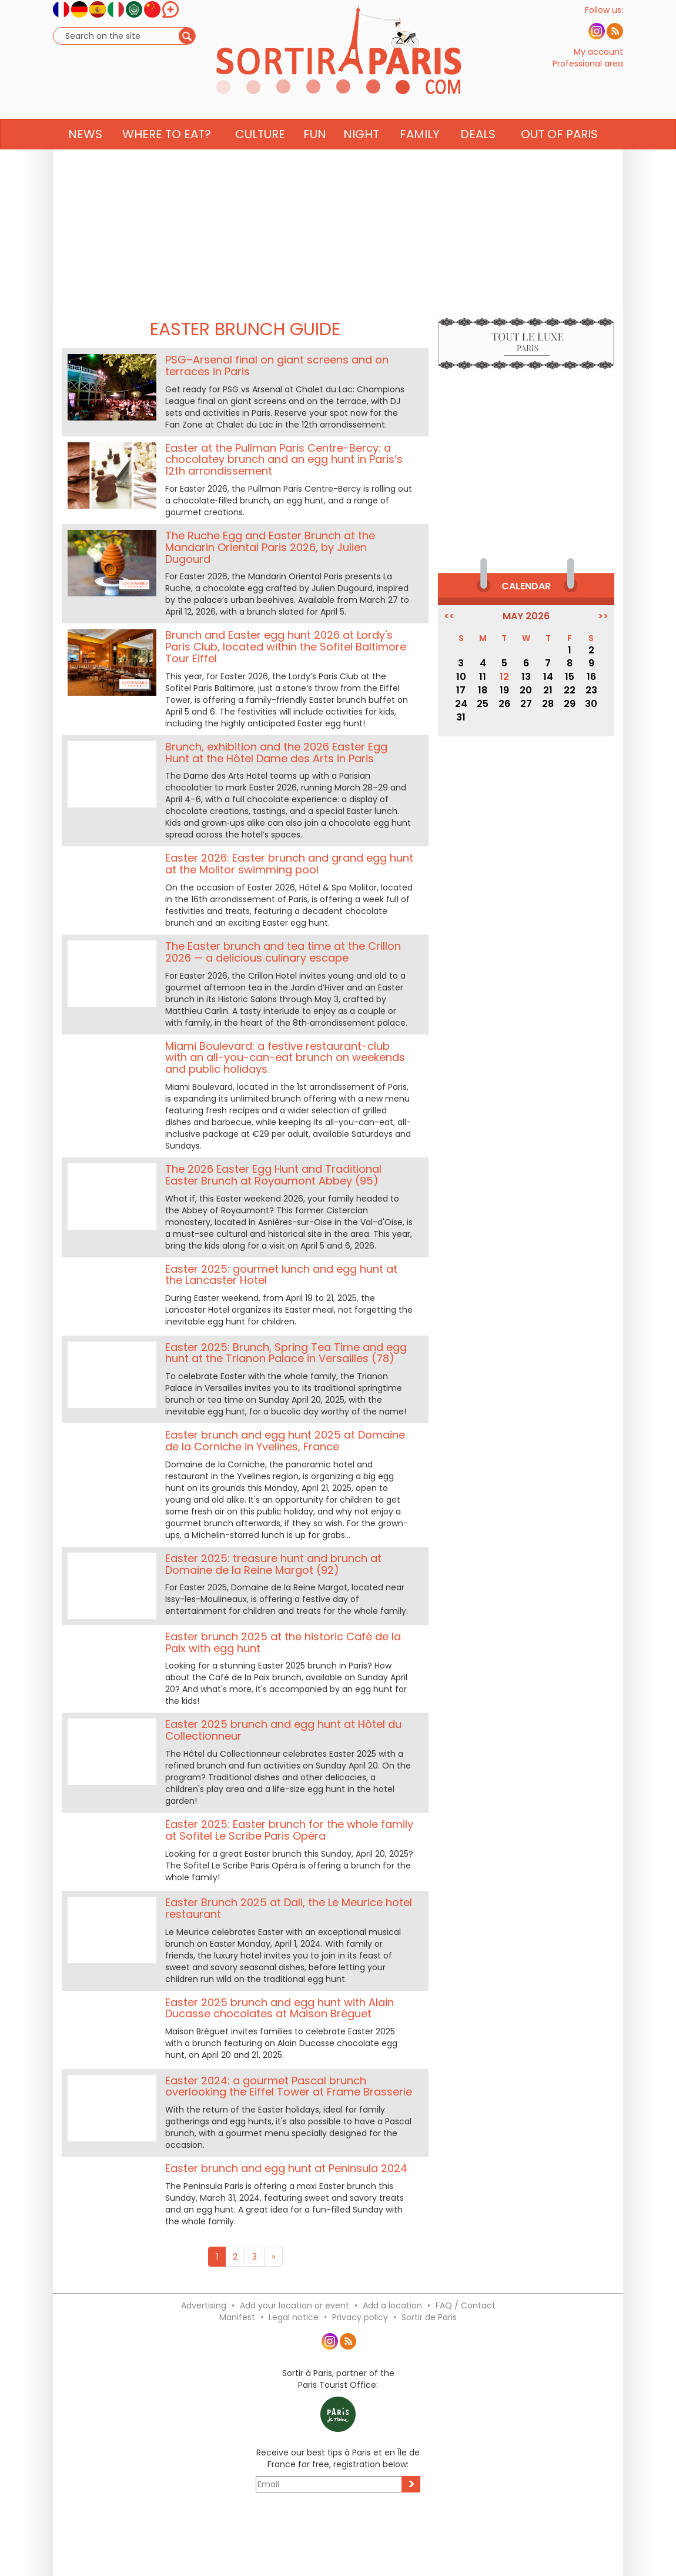  What do you see at coordinates (569, 703) in the screenshot?
I see `29` at bounding box center [569, 703].